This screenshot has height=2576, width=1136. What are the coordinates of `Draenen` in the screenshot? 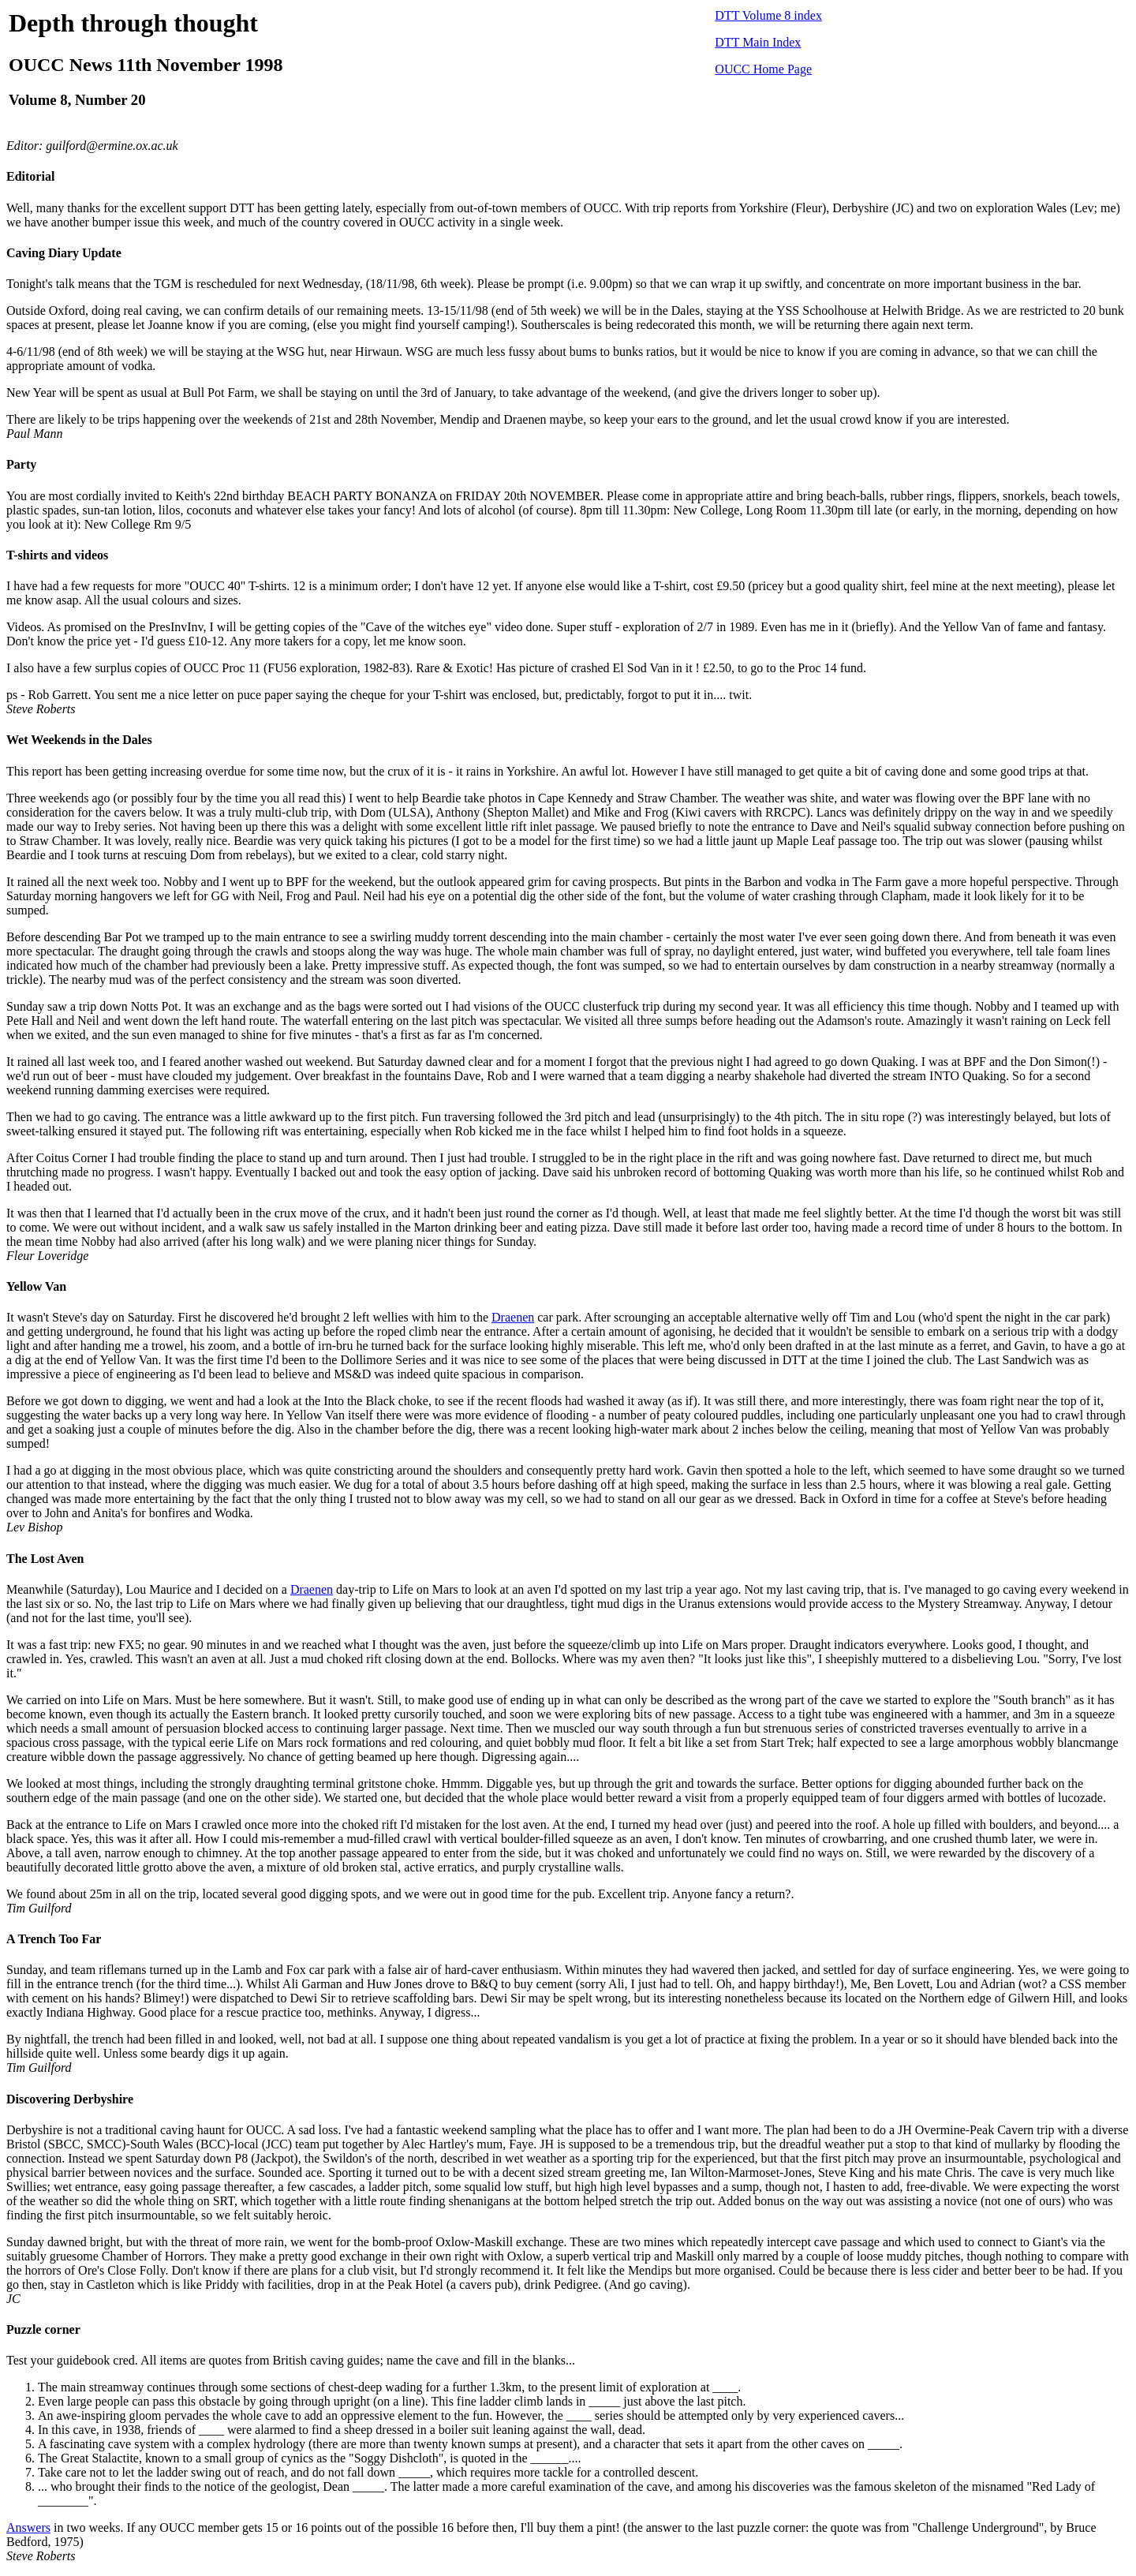 It's located at (512, 1317).